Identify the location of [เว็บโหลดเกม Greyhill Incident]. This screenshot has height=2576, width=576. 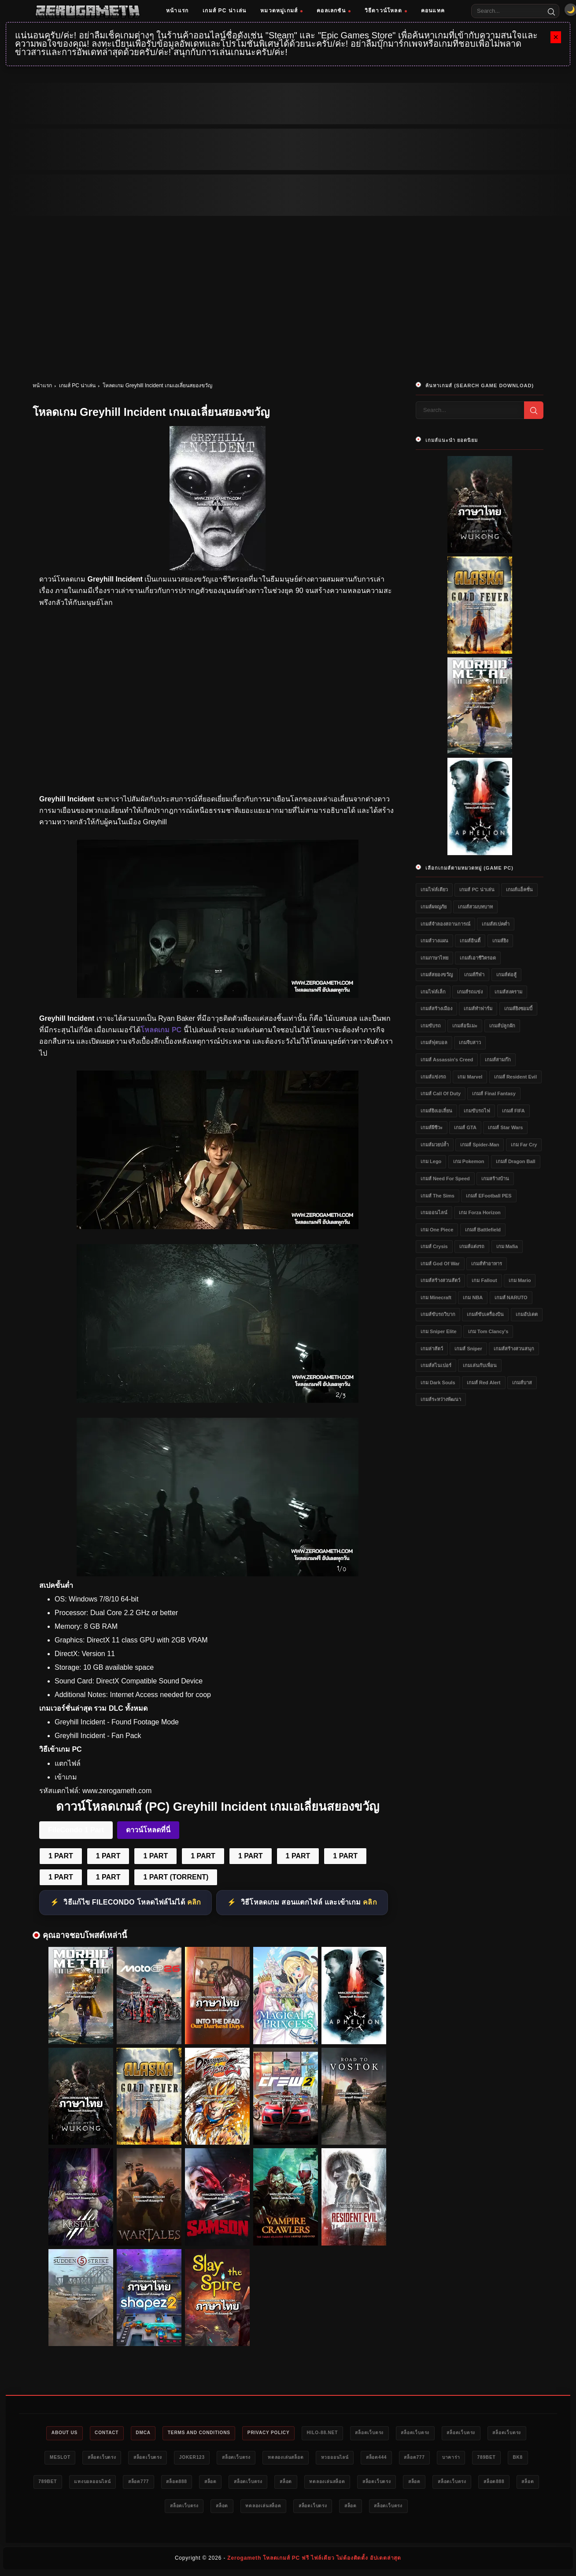
(217, 1400).